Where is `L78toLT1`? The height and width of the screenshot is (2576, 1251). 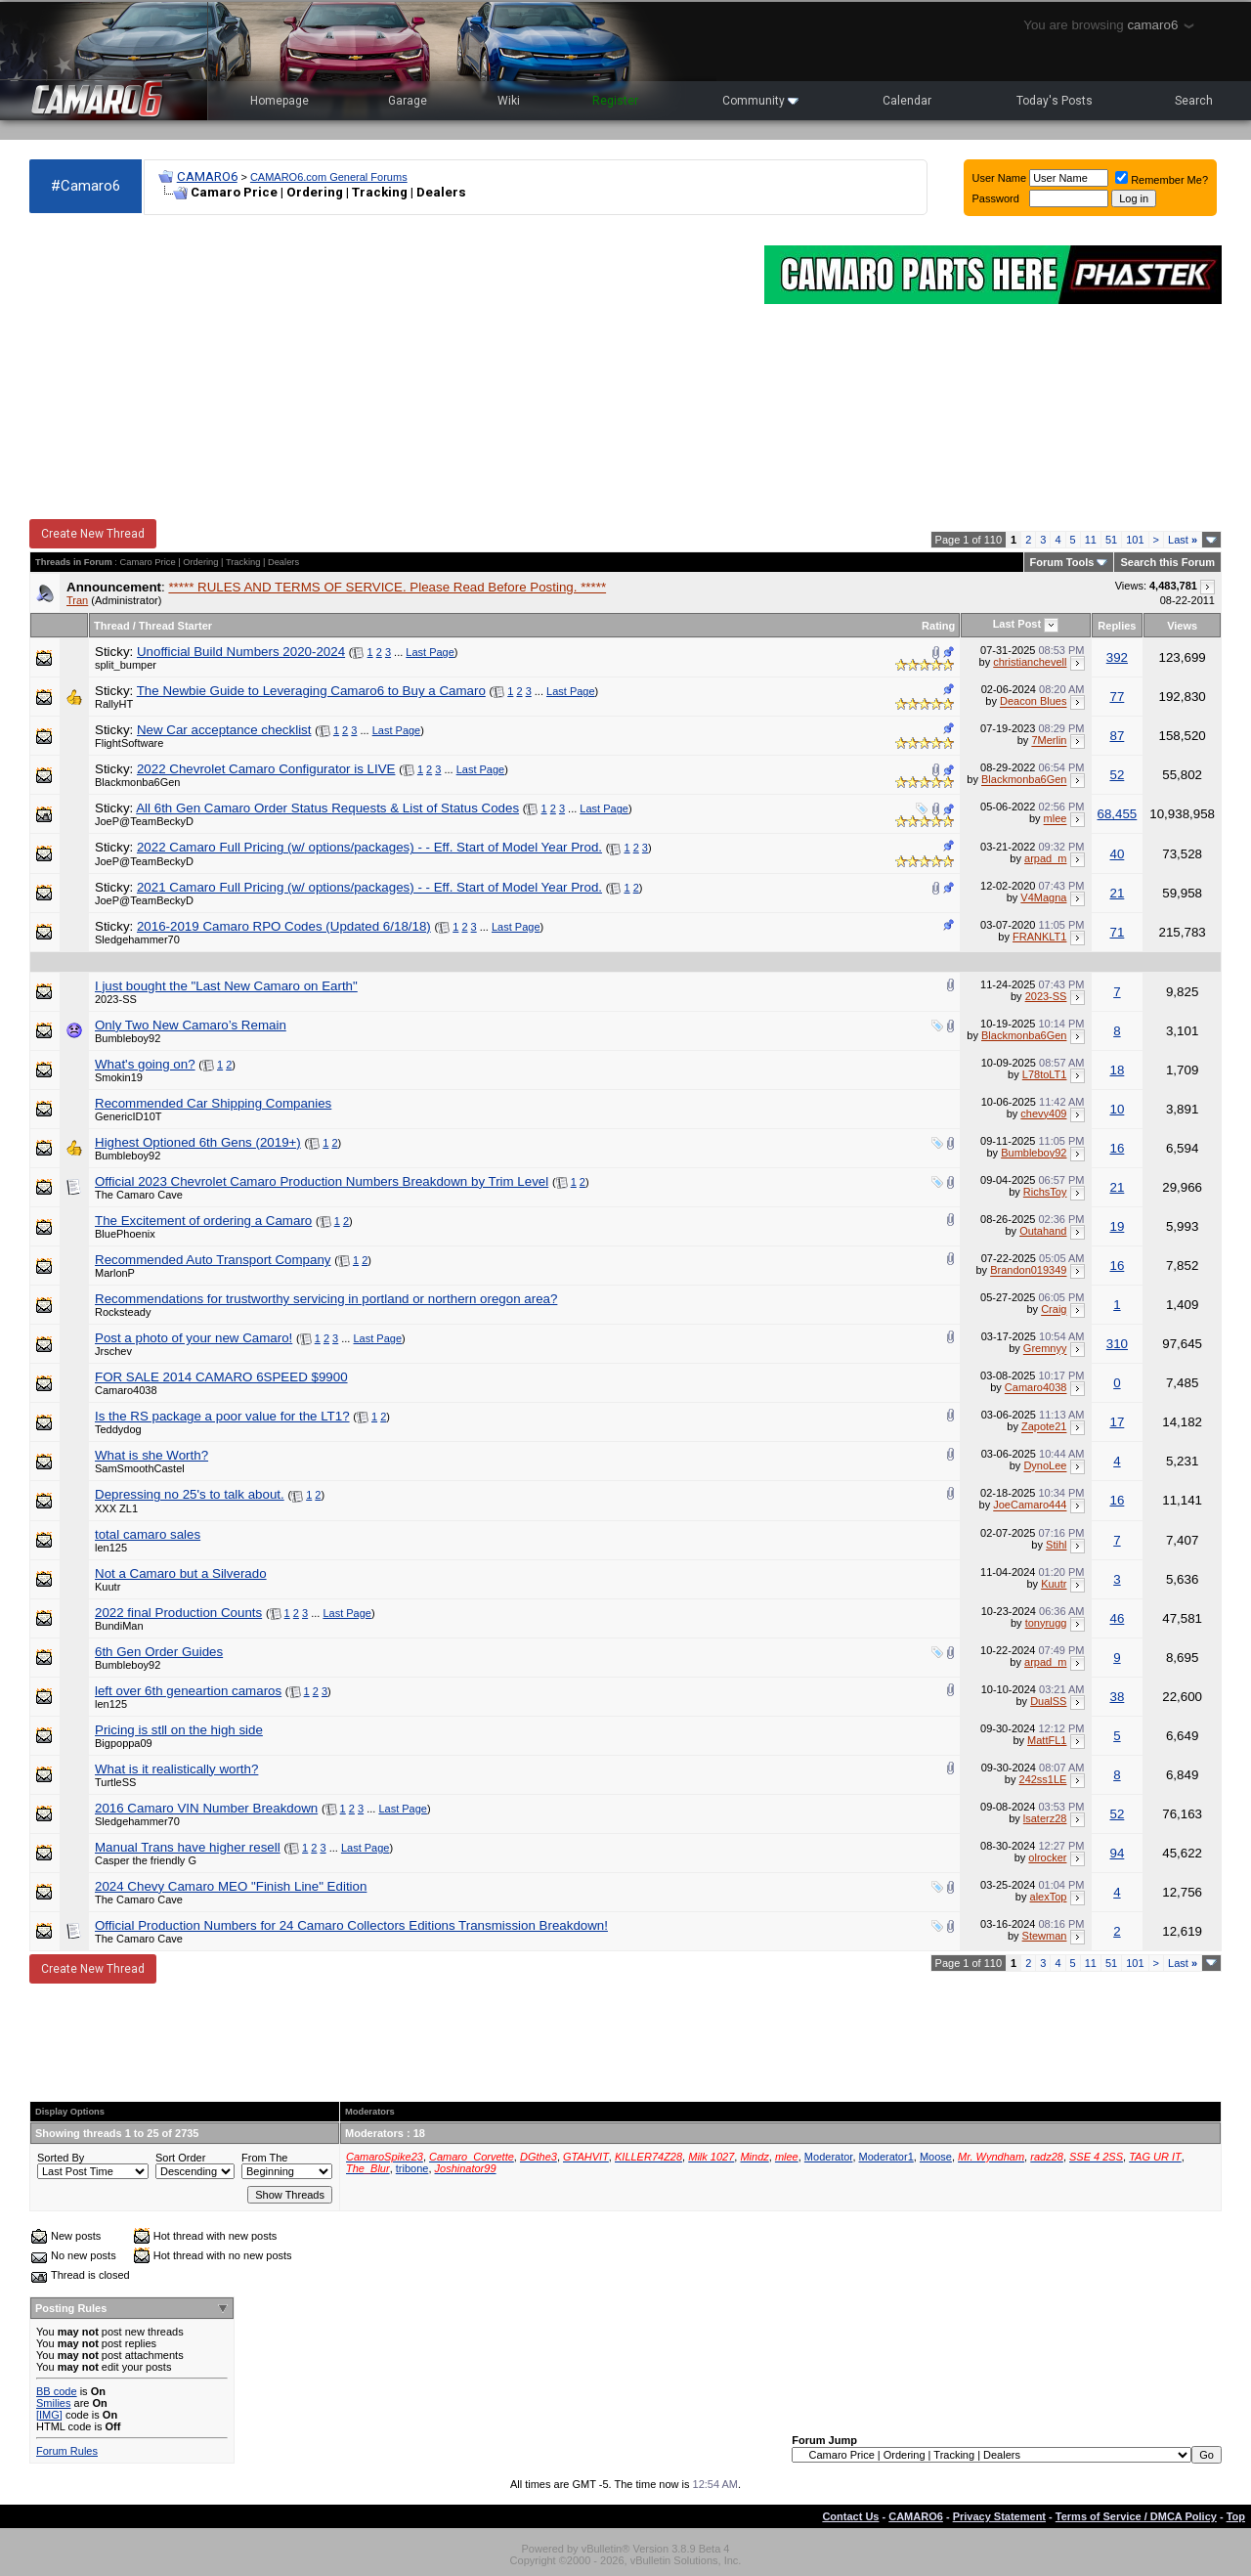
L78toLT1 is located at coordinates (1044, 1074).